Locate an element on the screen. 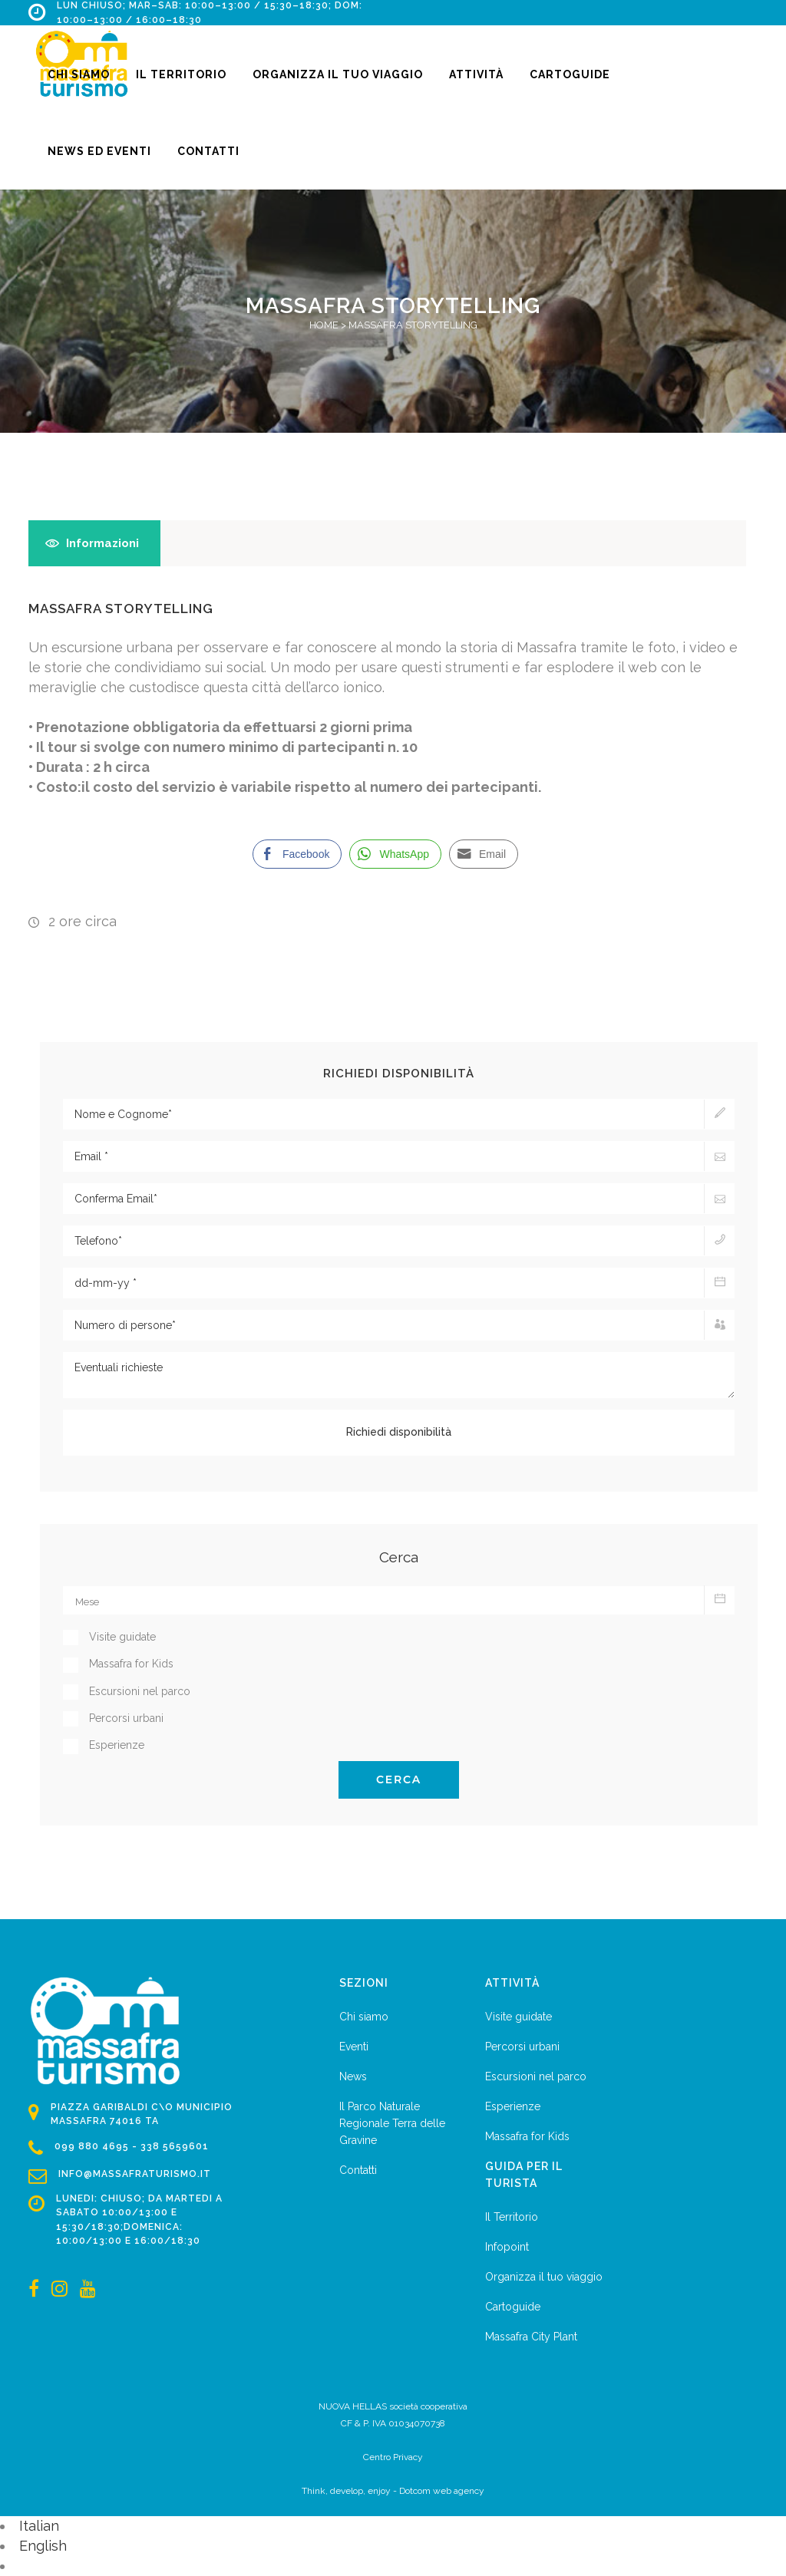 This screenshot has height=2576, width=786. Cartoguide is located at coordinates (512, 2307).